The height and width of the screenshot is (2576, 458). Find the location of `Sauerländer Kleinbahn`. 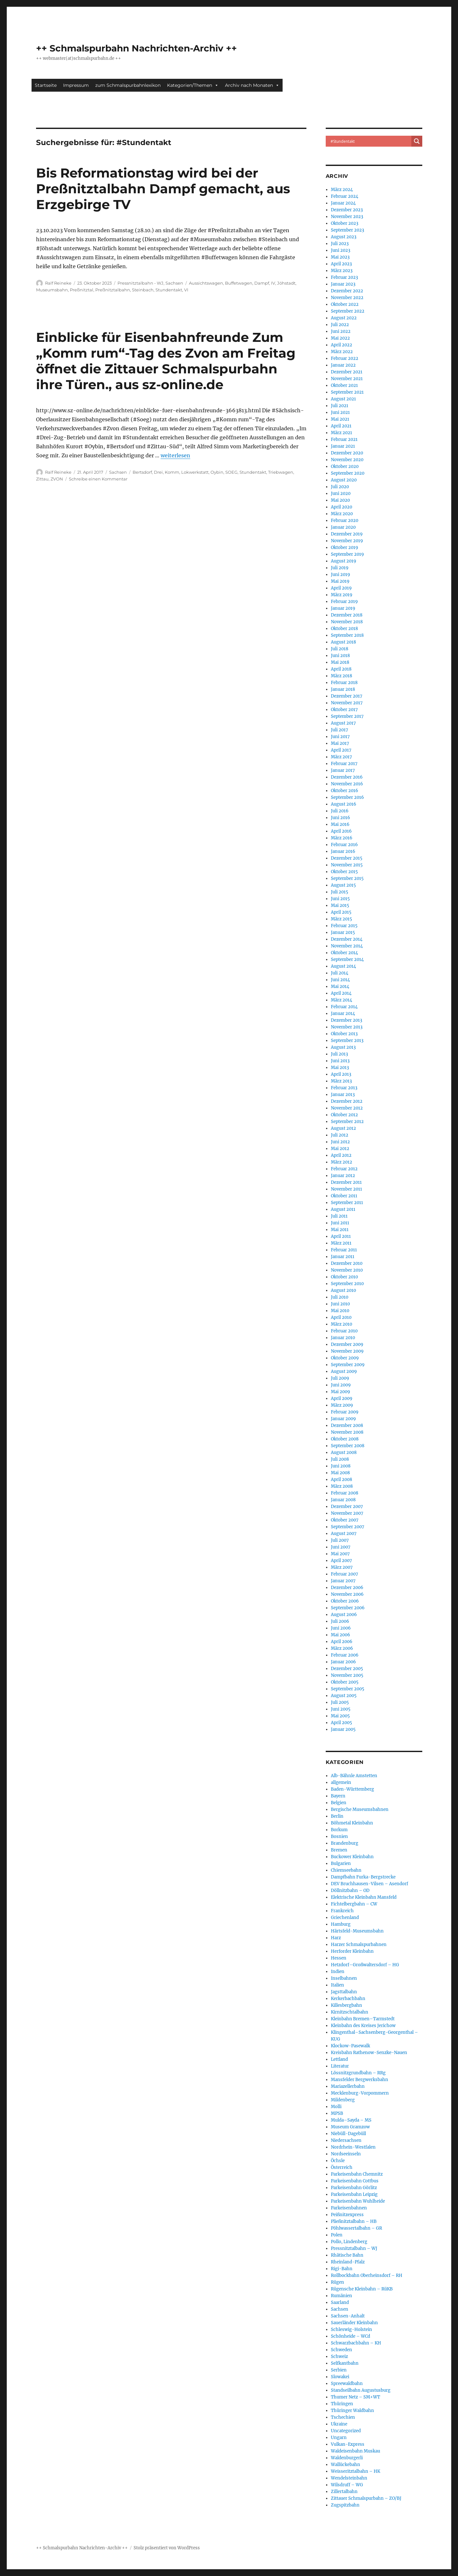

Sauerländer Kleinbahn is located at coordinates (354, 2322).